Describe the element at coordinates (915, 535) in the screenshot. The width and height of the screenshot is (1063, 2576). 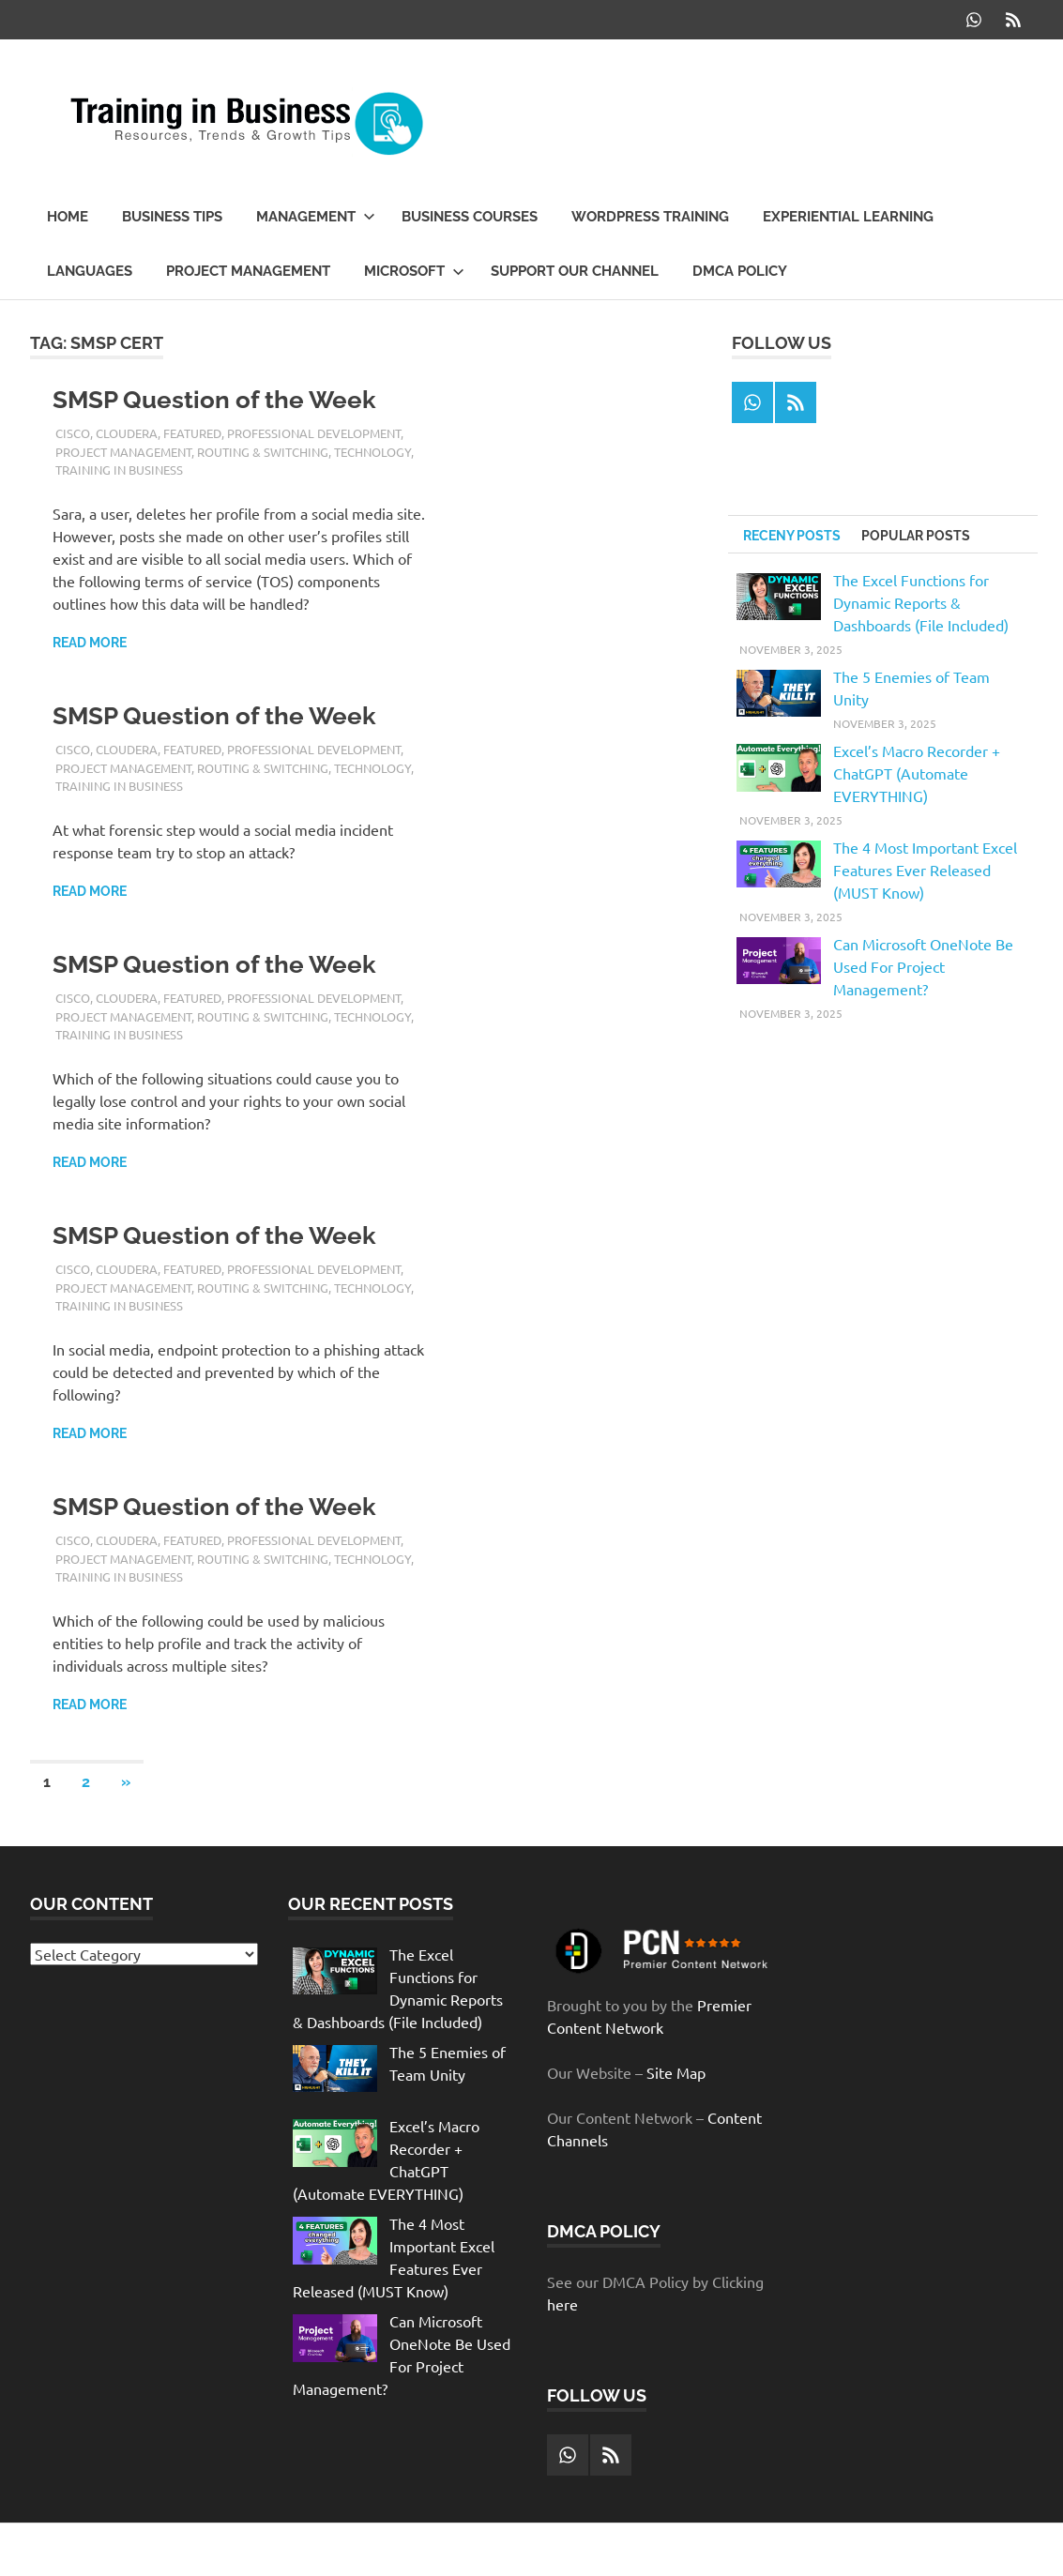
I see `Popular Posts` at that location.